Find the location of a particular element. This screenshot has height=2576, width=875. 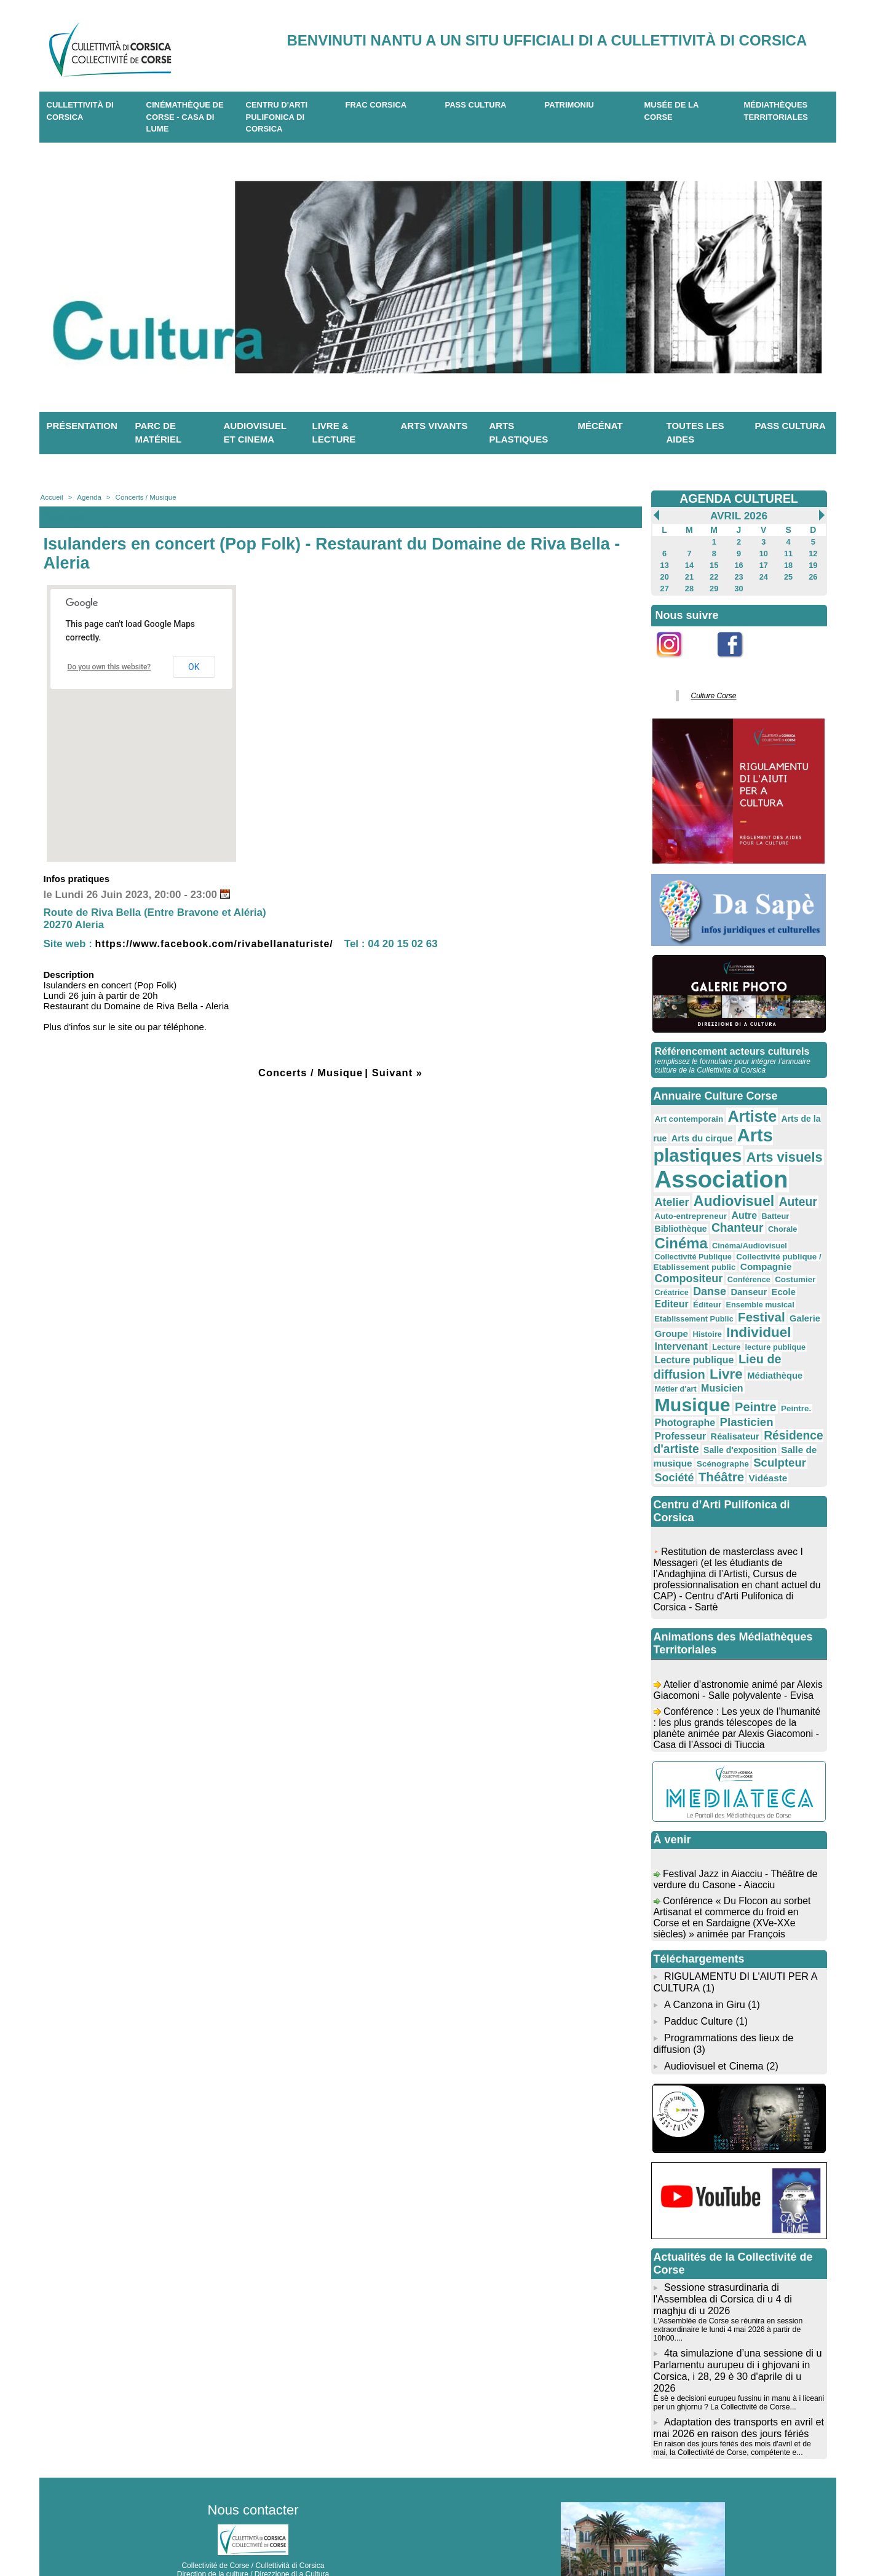

Groupe is located at coordinates (670, 1302).